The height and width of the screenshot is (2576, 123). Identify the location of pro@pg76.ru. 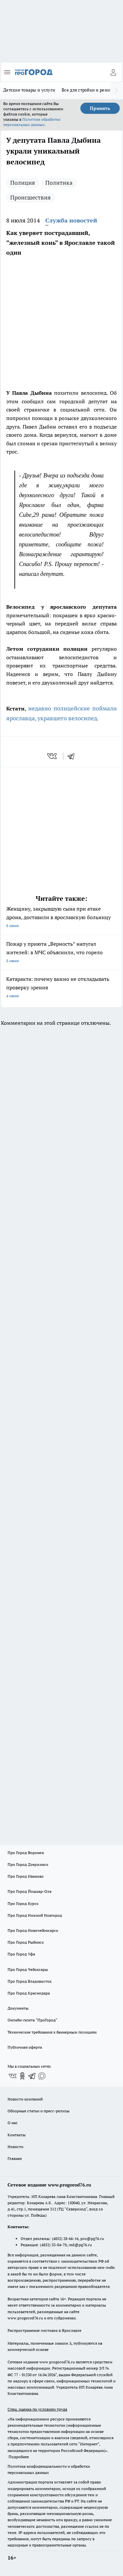
(92, 2238).